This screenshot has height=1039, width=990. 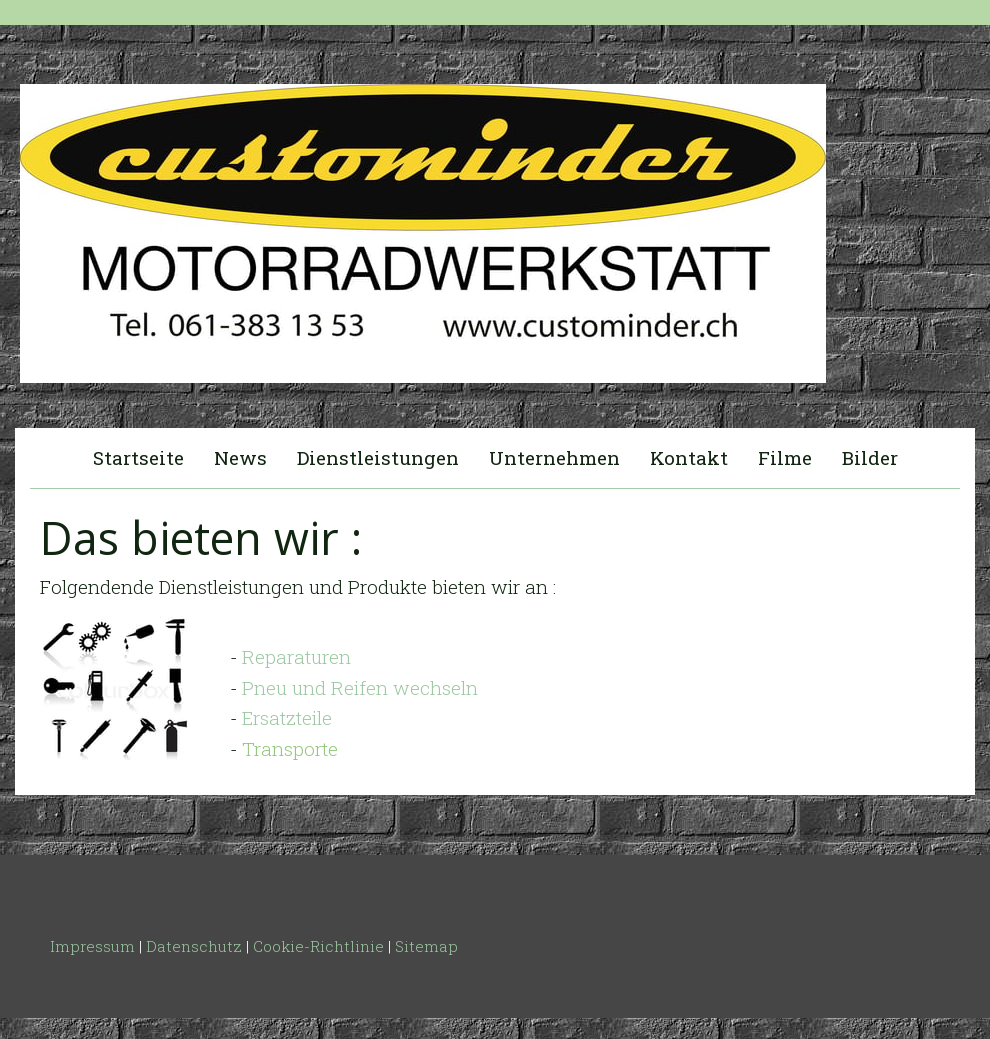 I want to click on Bilder, so click(x=870, y=457).